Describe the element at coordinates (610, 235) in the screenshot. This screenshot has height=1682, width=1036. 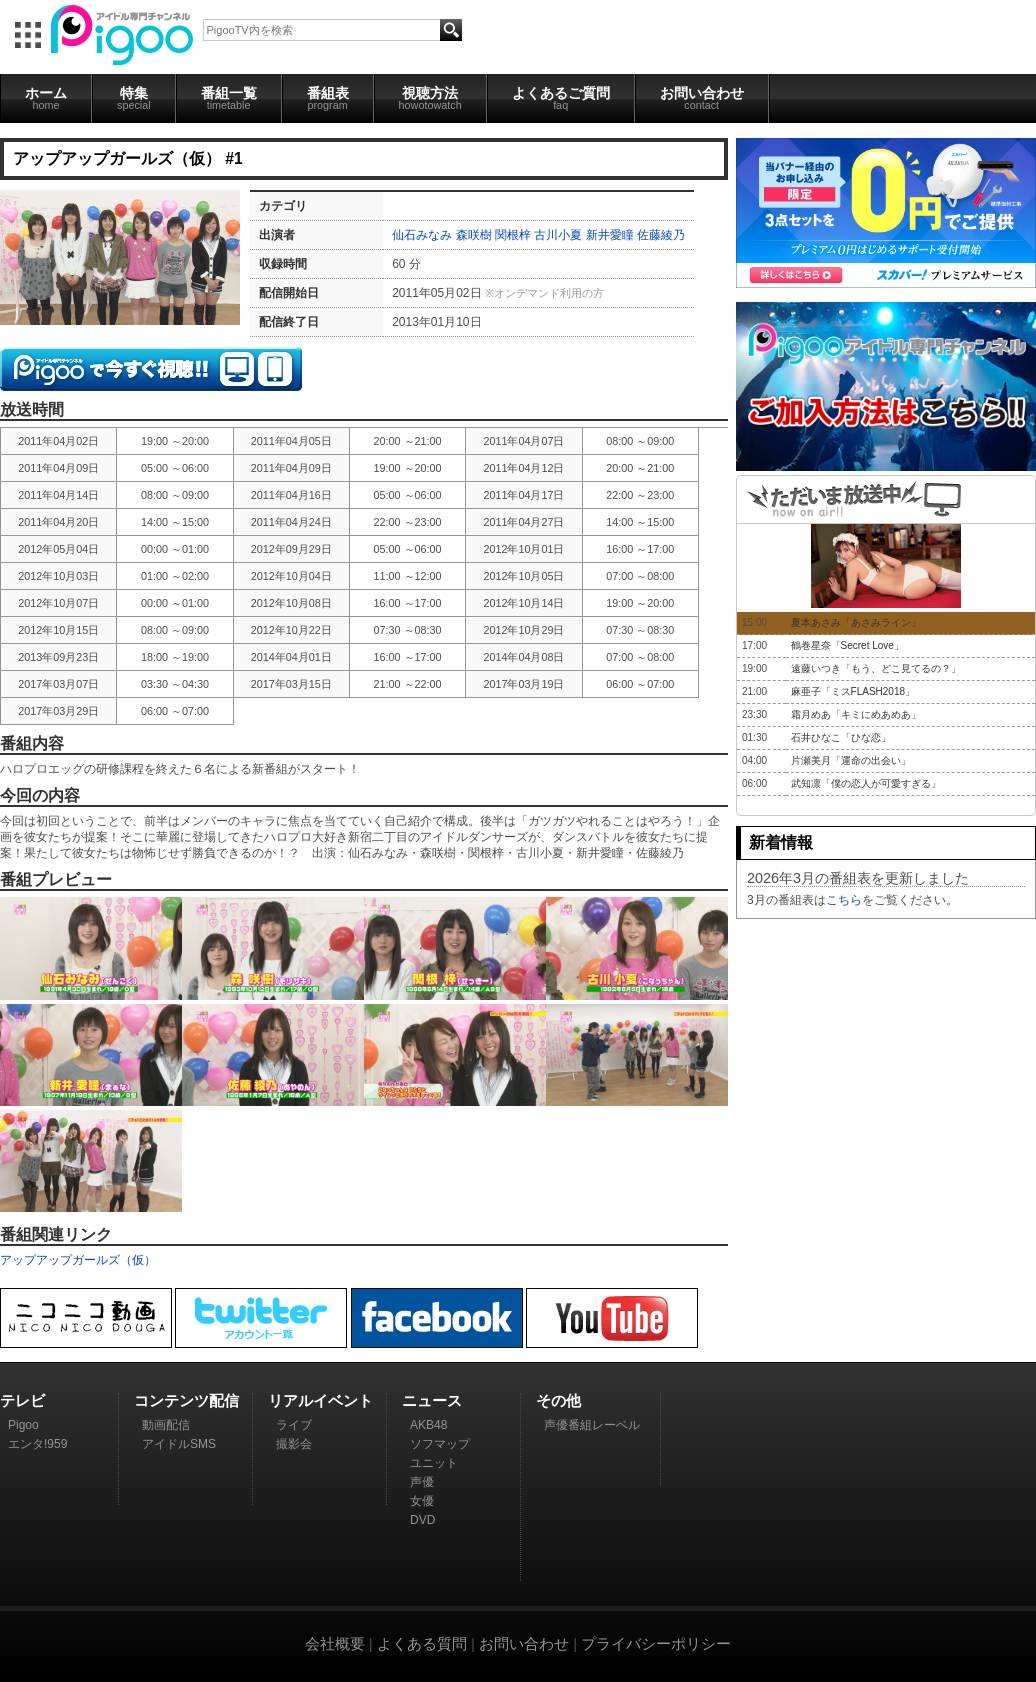
I see `新井愛瞳` at that location.